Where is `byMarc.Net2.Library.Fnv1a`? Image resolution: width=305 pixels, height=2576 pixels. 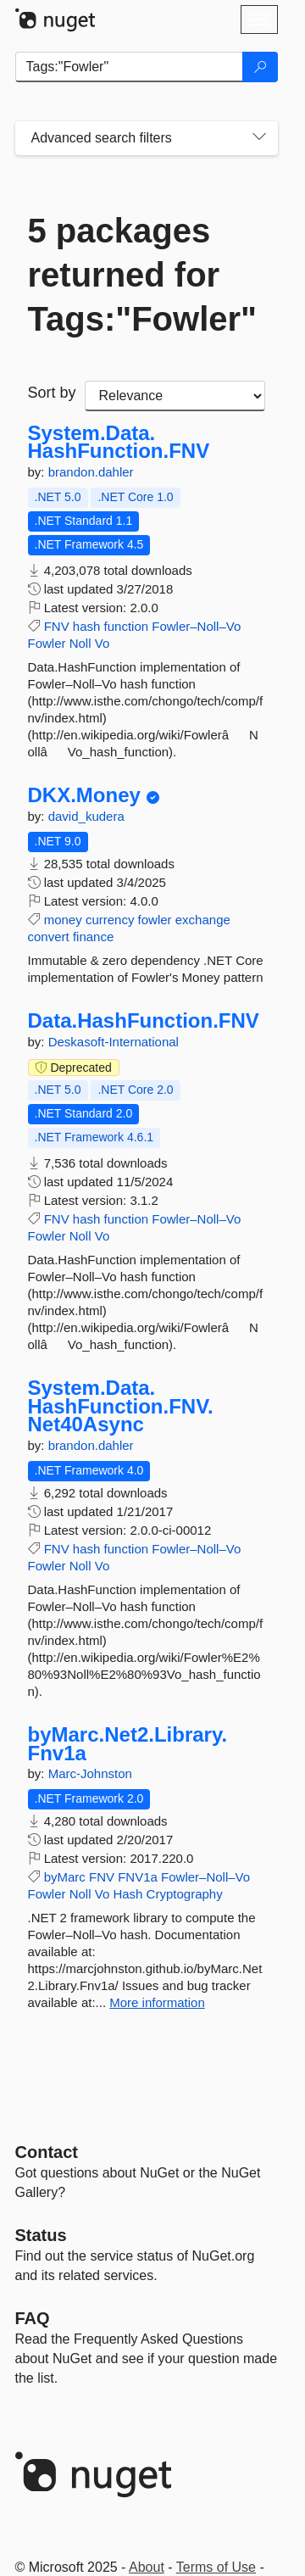
byMarc.Net2.Library.Fnv1a is located at coordinates (128, 1744).